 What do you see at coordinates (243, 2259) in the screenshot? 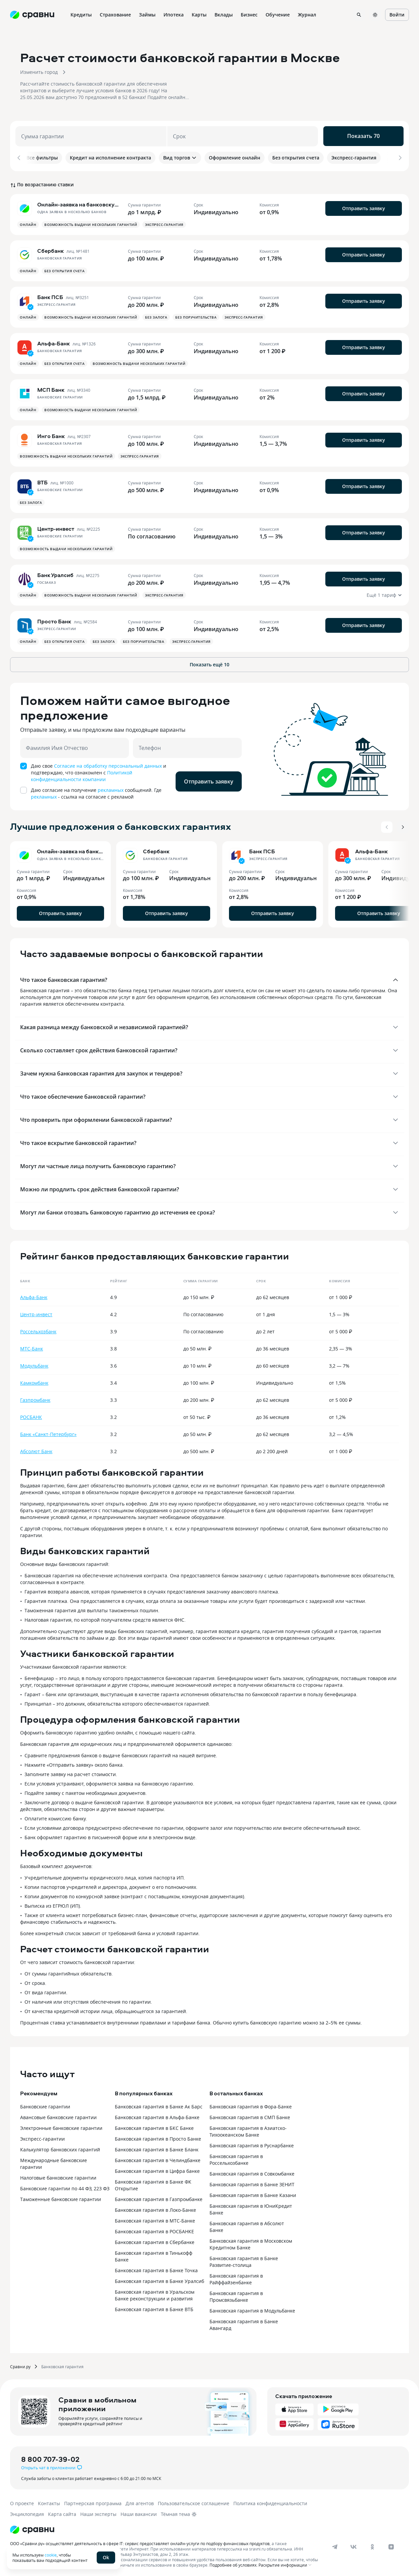
I see `Банковская гарантия в Банке Развитие-столица` at bounding box center [243, 2259].